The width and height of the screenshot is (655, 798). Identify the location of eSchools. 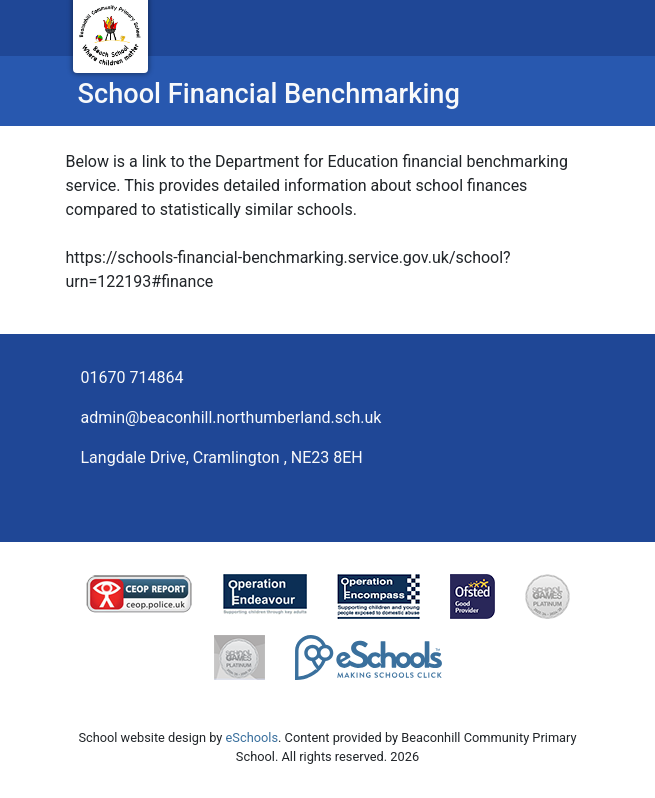
(252, 737).